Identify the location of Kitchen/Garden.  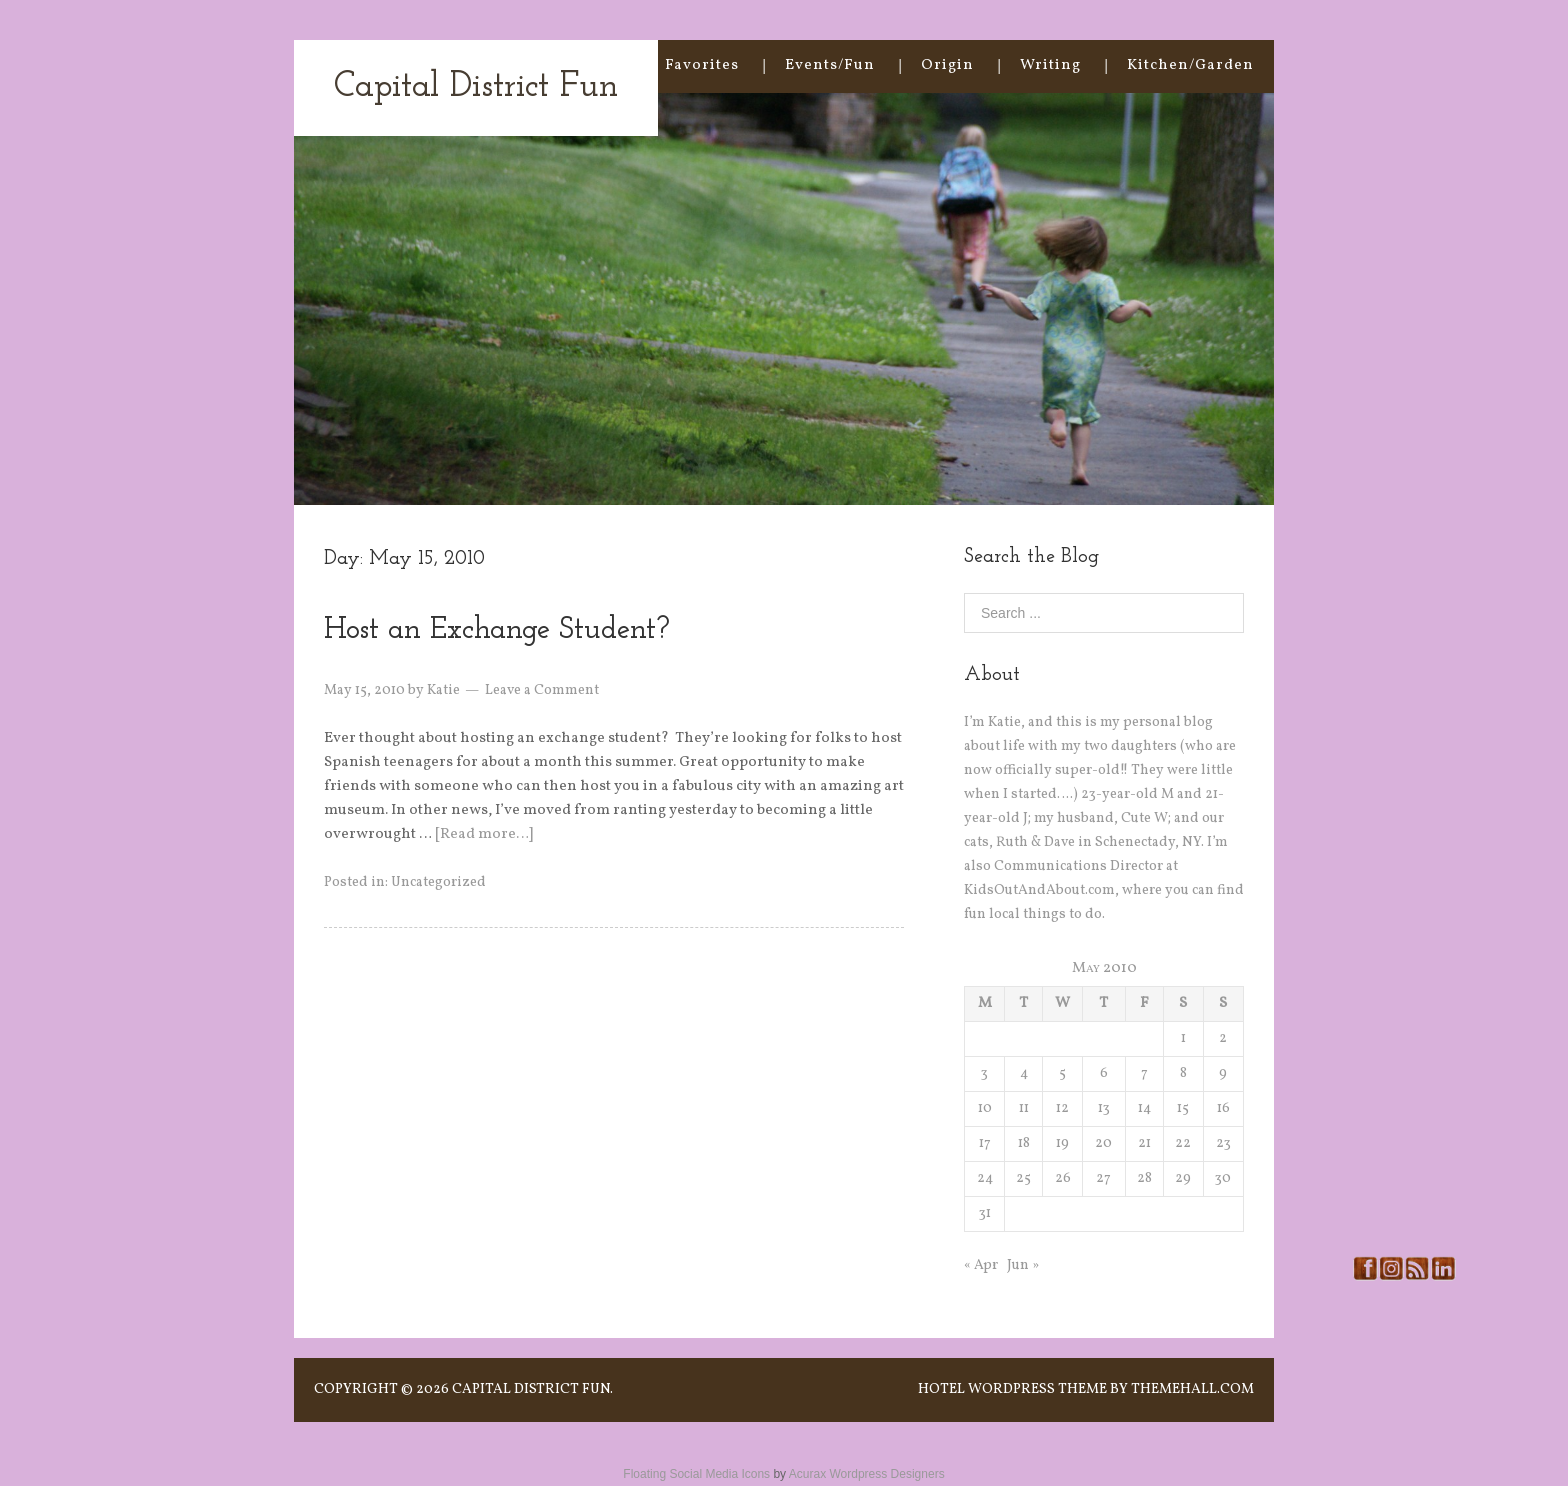
(1190, 65).